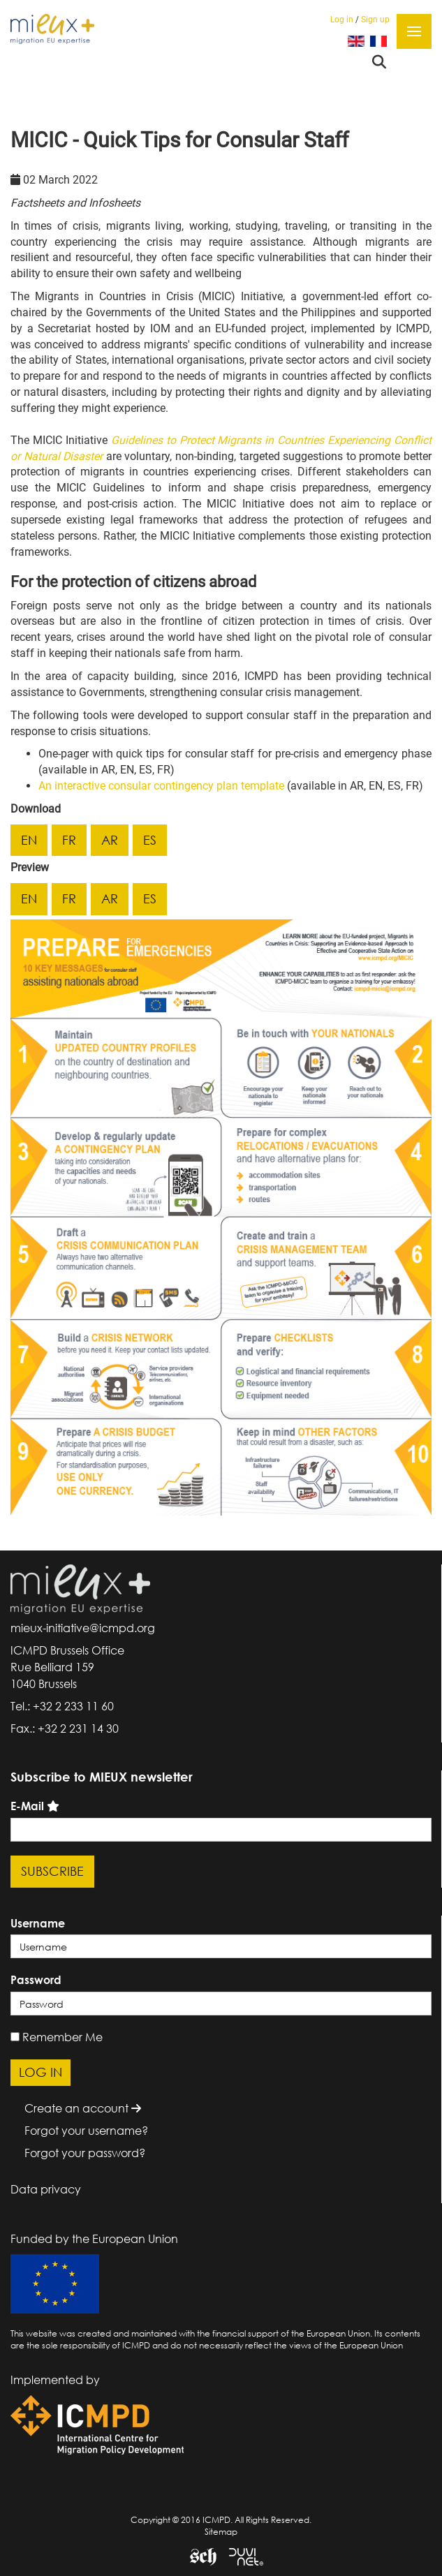 This screenshot has width=442, height=2576. Describe the element at coordinates (84, 2153) in the screenshot. I see `Forgot your password?` at that location.